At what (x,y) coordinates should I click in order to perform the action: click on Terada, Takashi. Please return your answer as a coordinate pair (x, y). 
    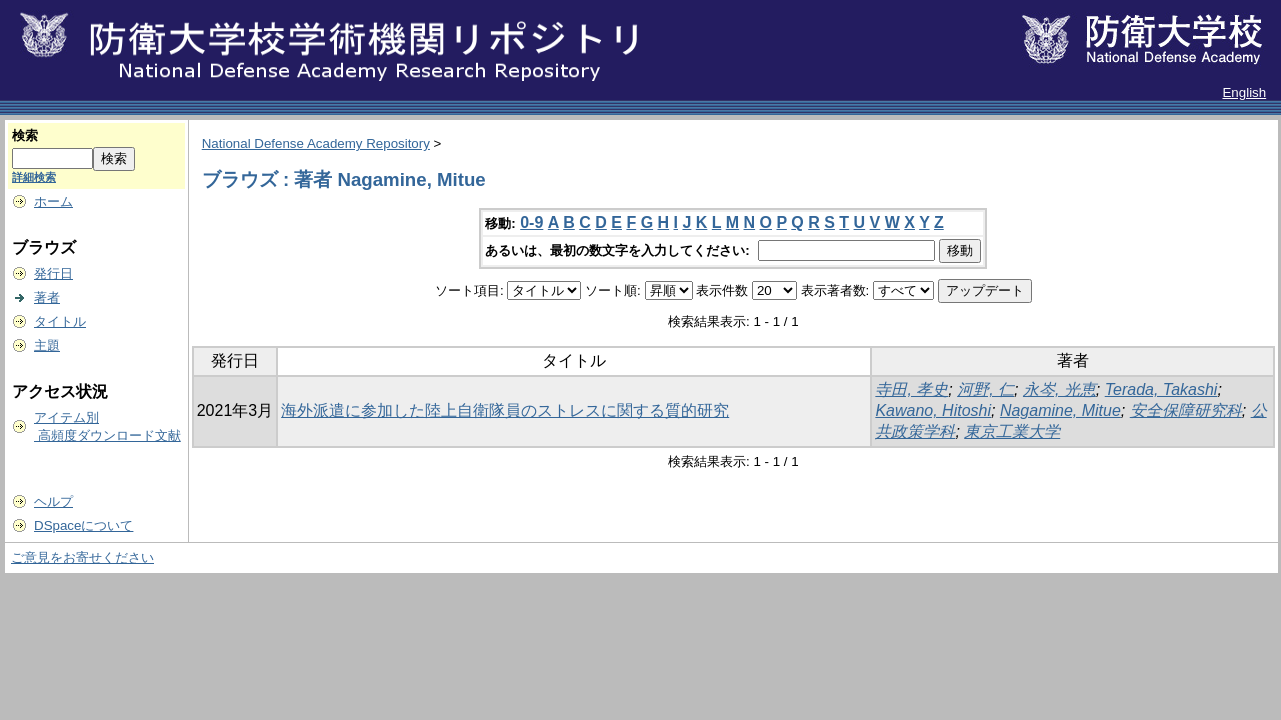
    Looking at the image, I should click on (1161, 389).